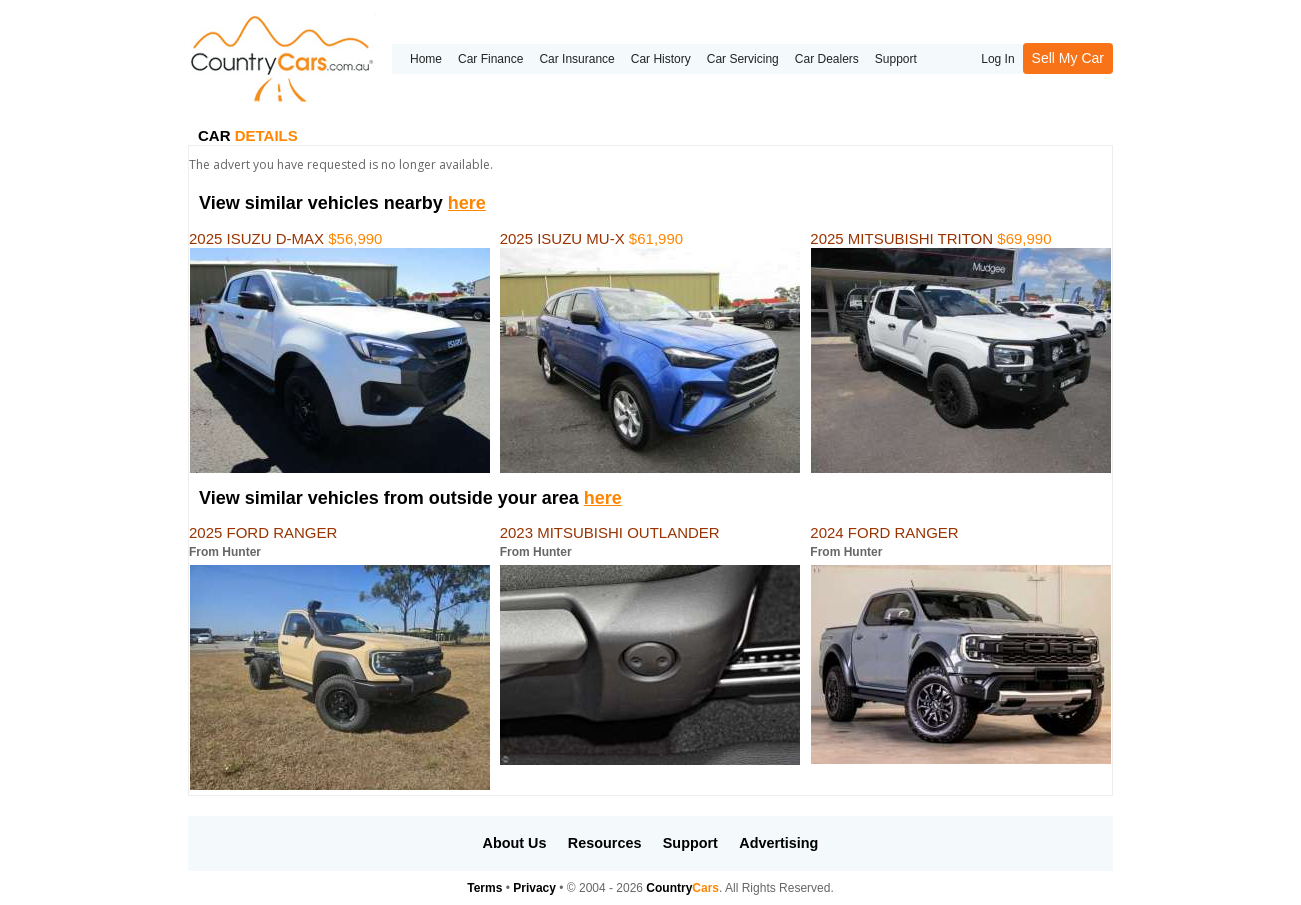 The width and height of the screenshot is (1301, 905). What do you see at coordinates (743, 59) in the screenshot?
I see `Car Servicing` at bounding box center [743, 59].